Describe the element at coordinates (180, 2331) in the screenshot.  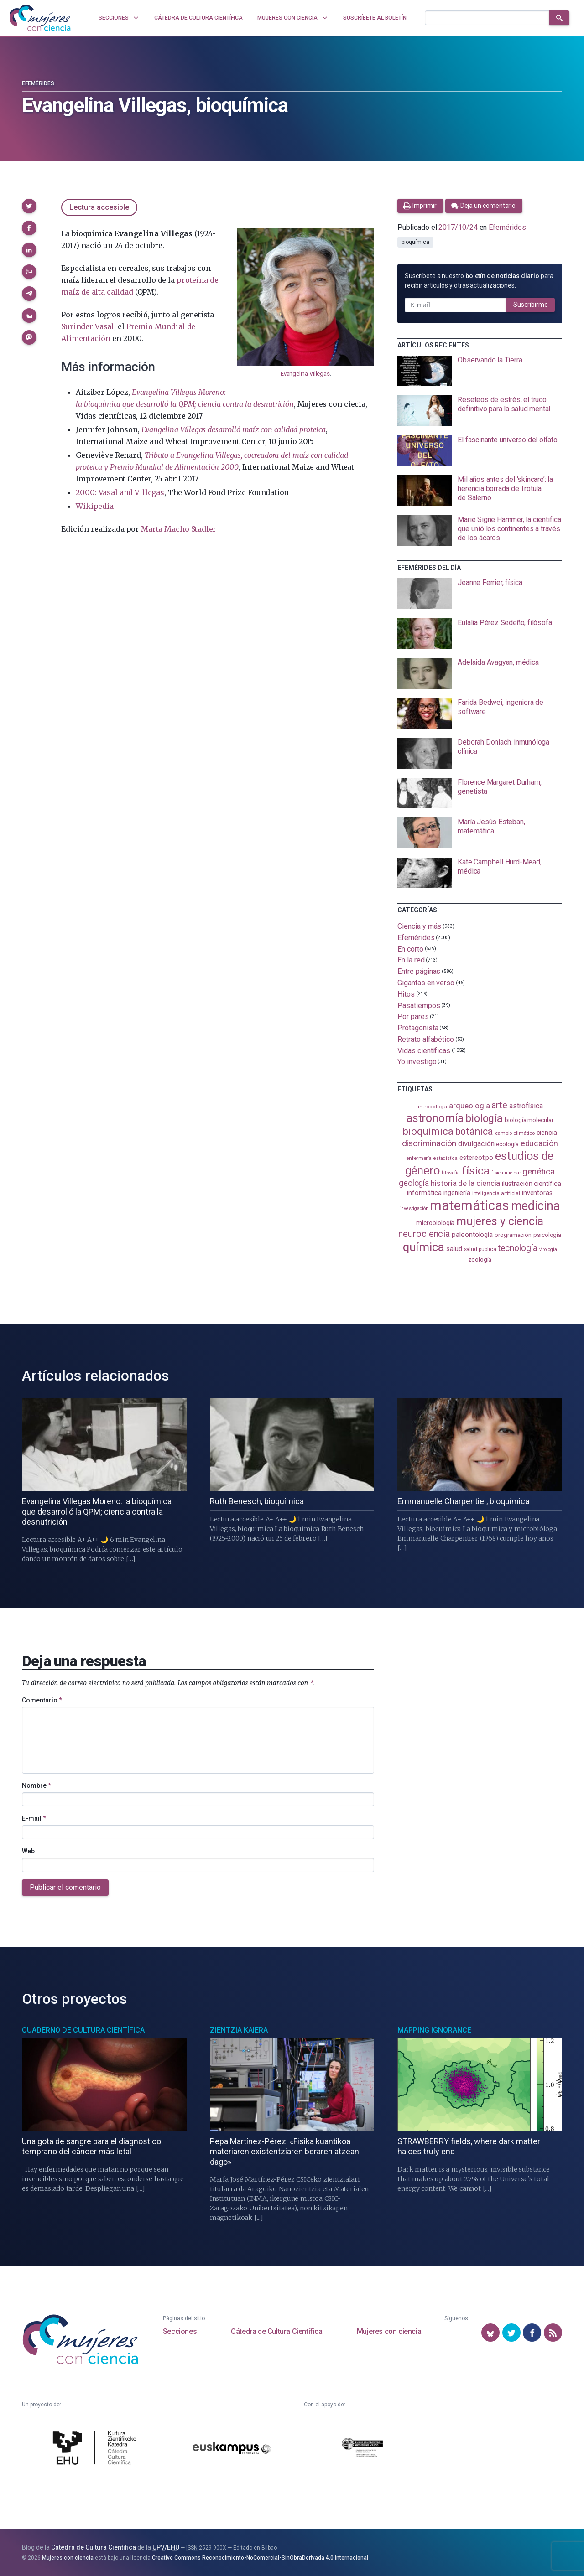
I see `Secciones` at that location.